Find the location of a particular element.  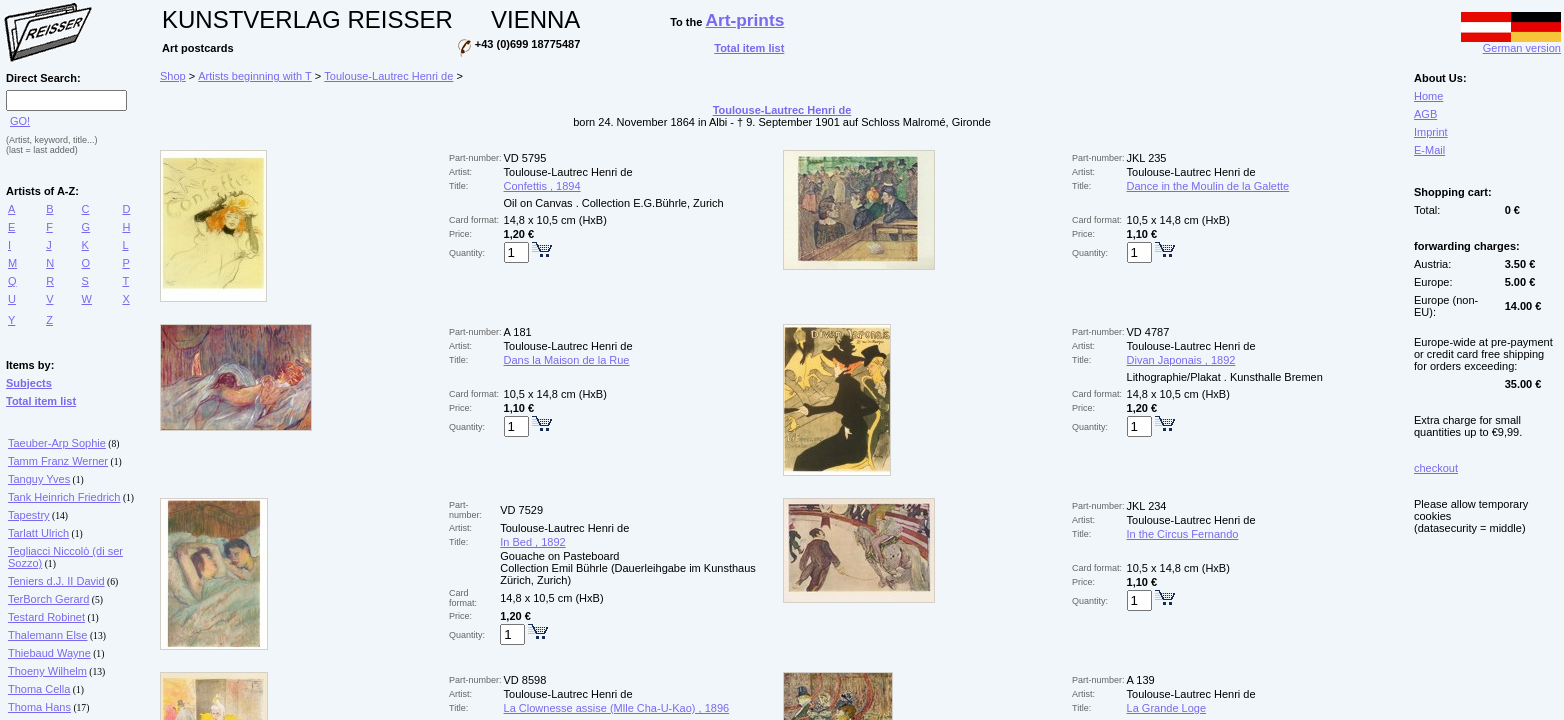

A 139 is located at coordinates (1141, 680).